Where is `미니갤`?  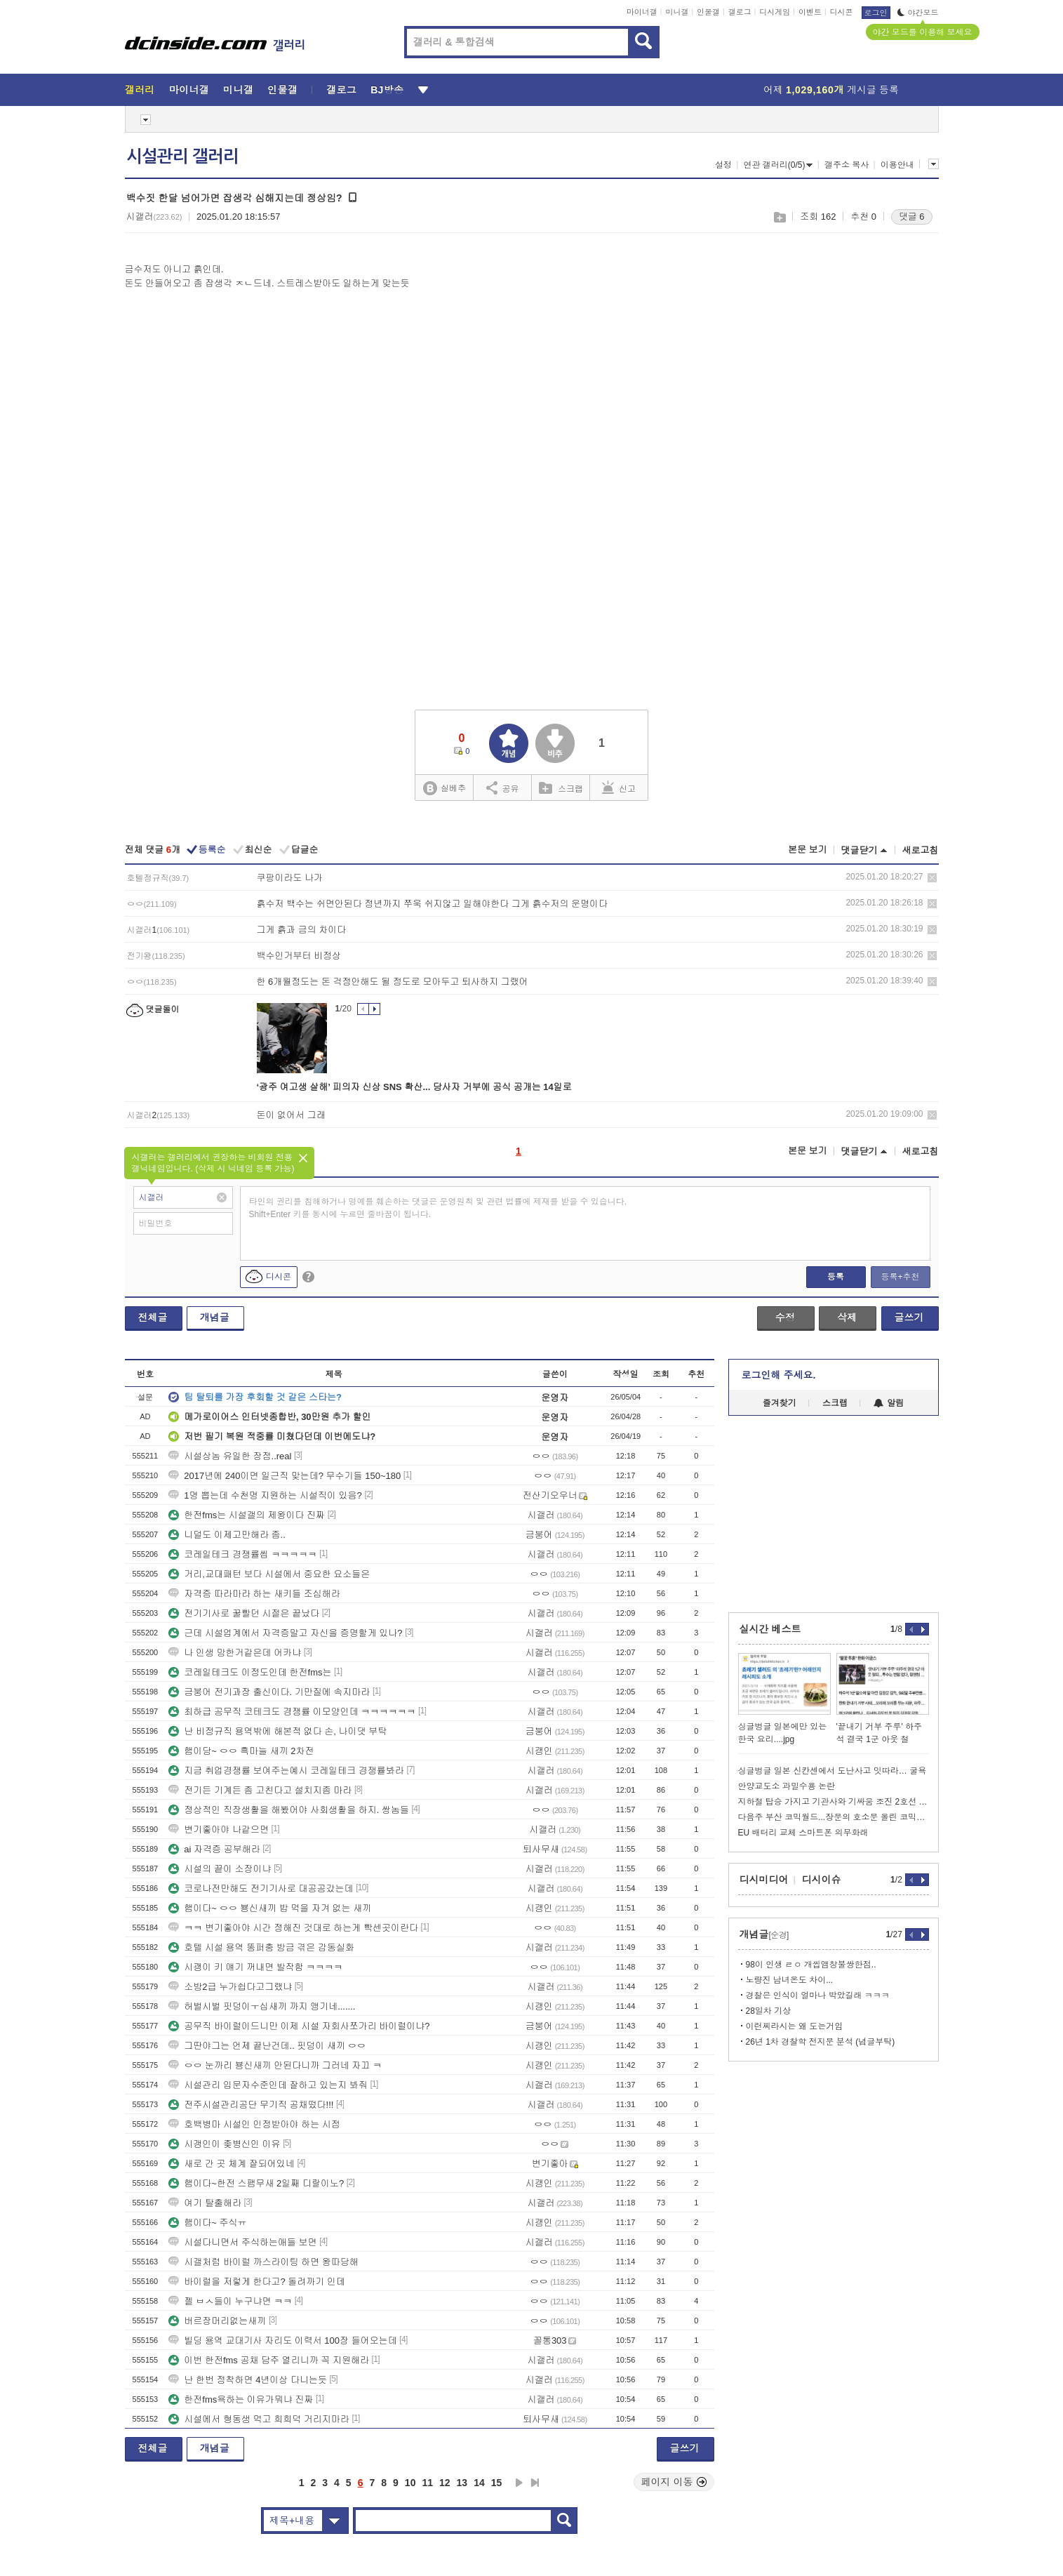
미니갤 is located at coordinates (676, 12).